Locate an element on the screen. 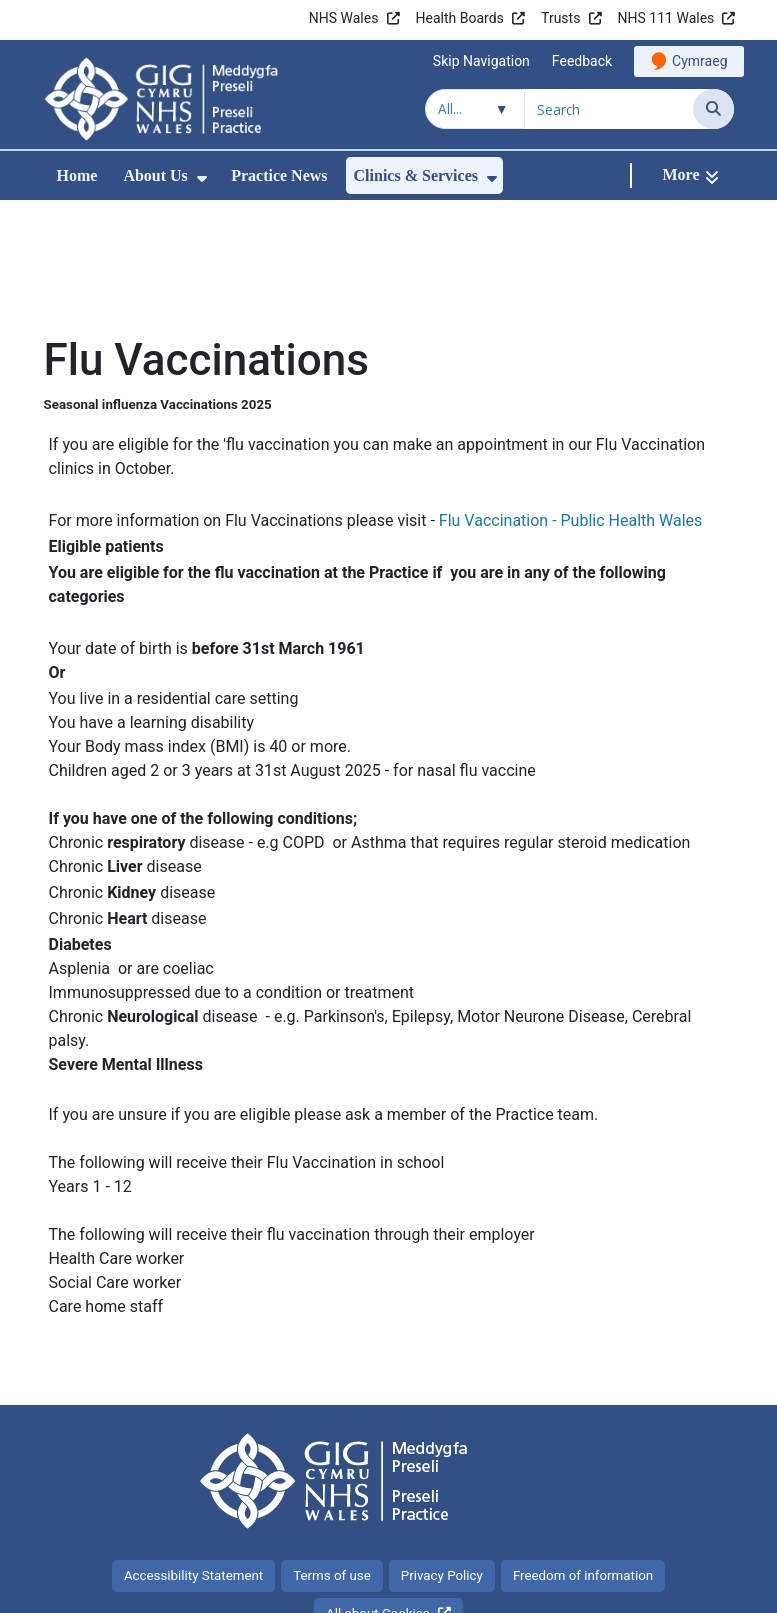 Image resolution: width=777 pixels, height=1613 pixels. Skip Navigation is located at coordinates (481, 61).